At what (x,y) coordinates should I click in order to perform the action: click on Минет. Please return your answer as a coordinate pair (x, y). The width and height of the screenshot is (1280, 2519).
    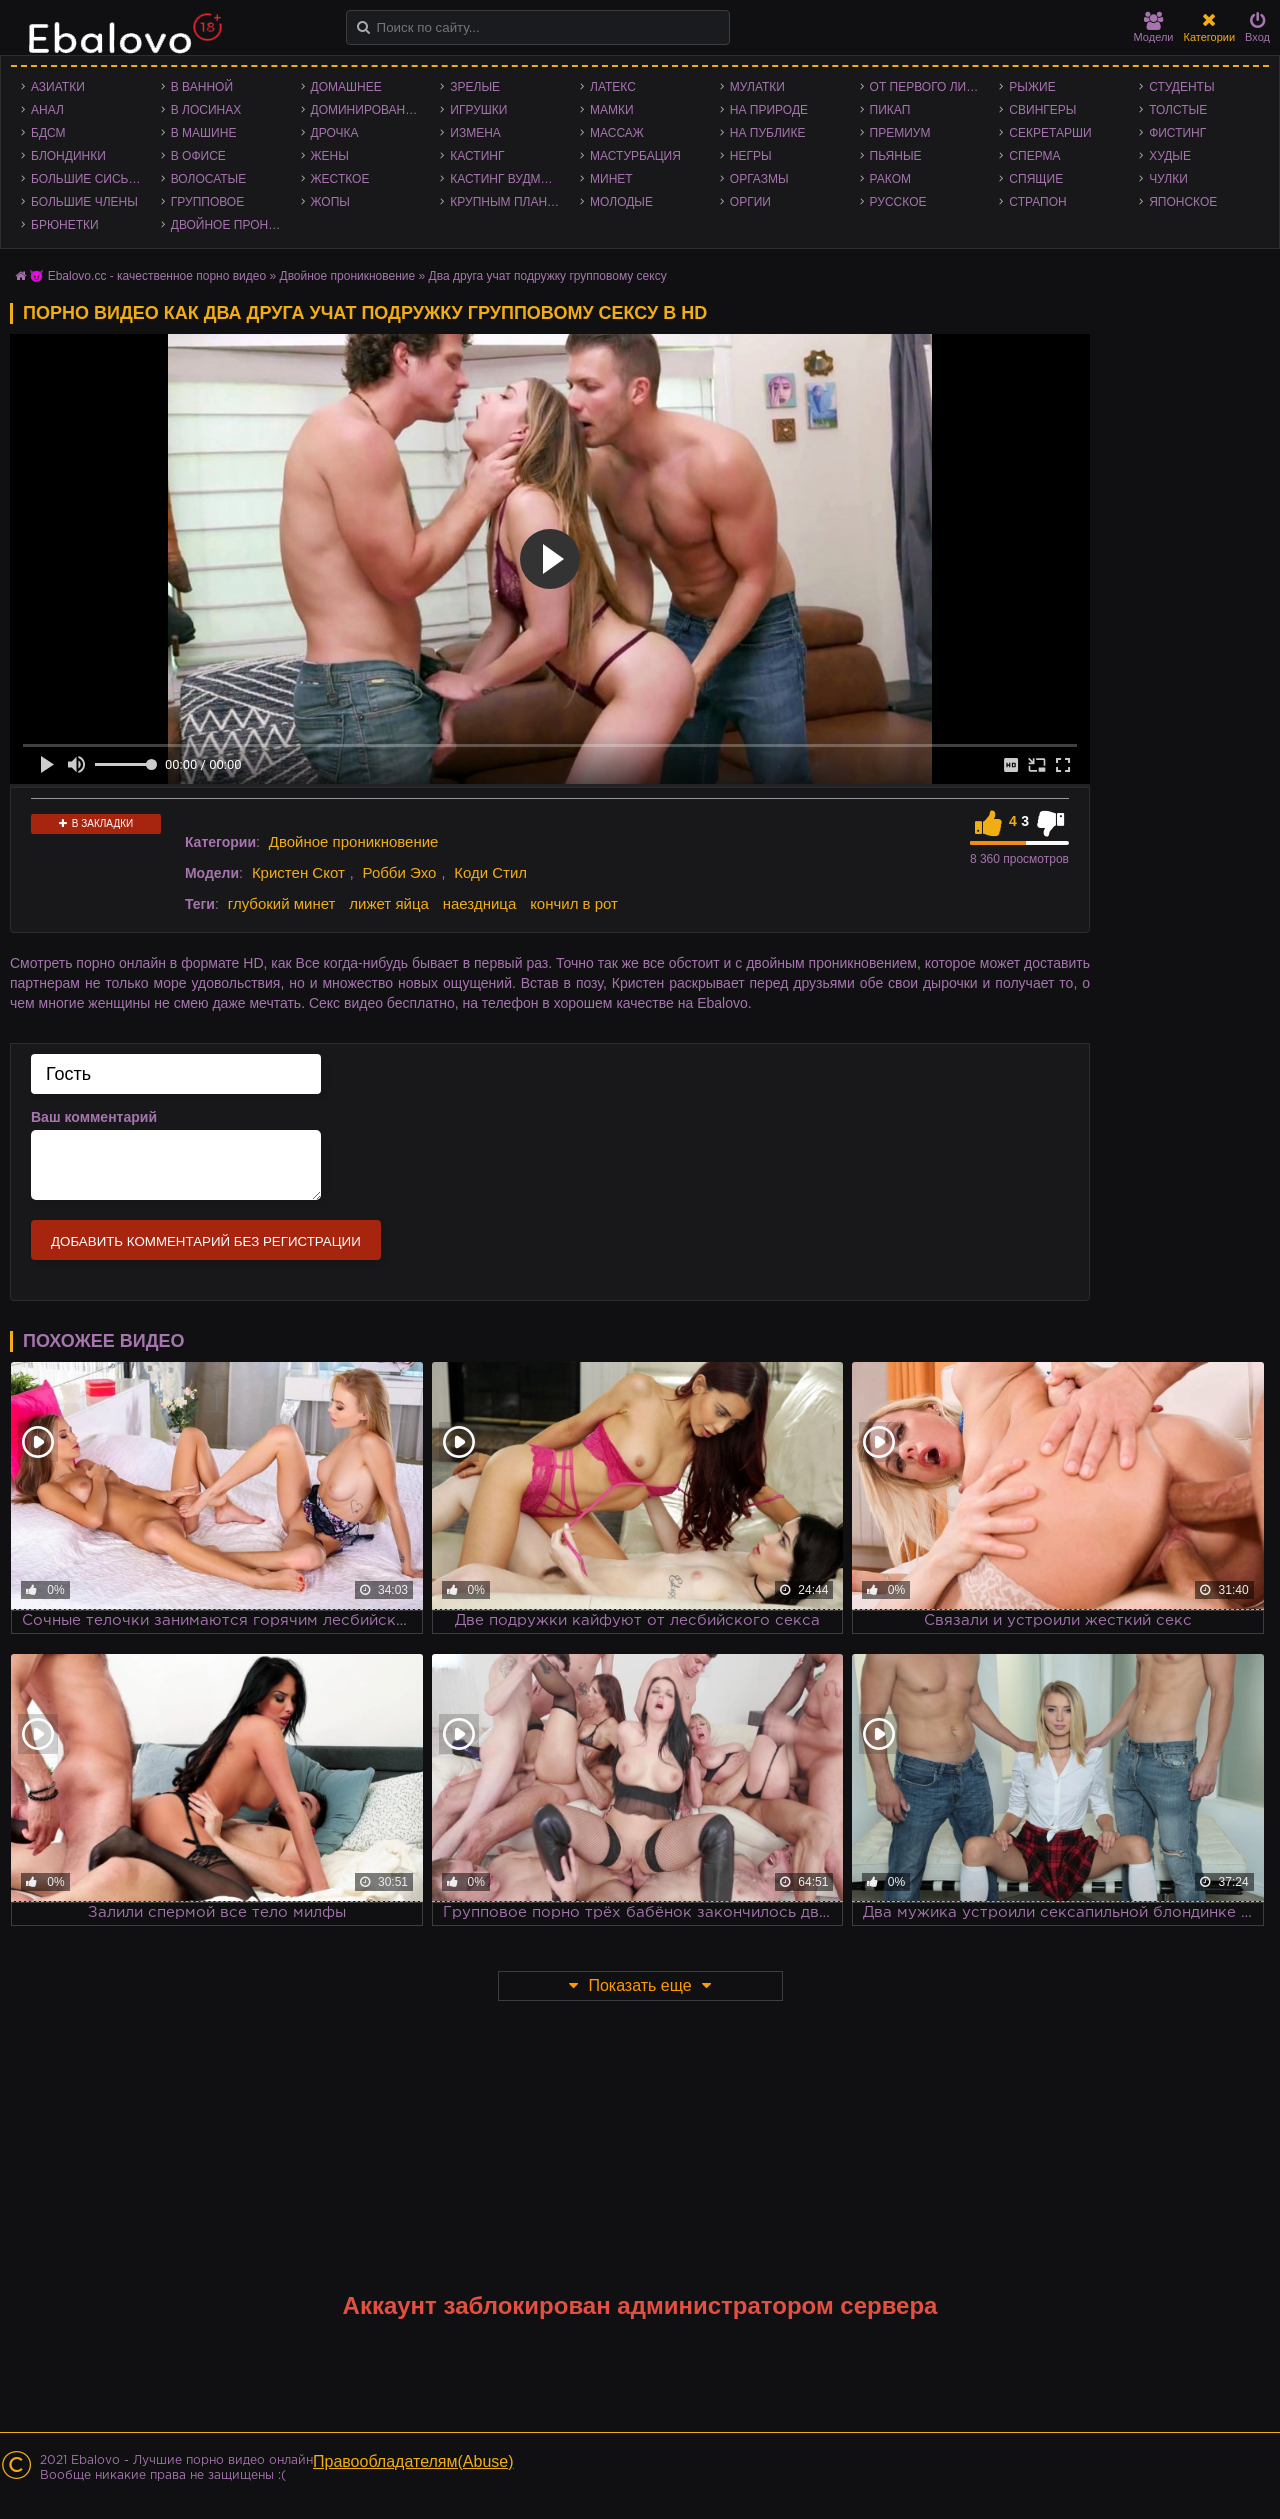
    Looking at the image, I should click on (611, 179).